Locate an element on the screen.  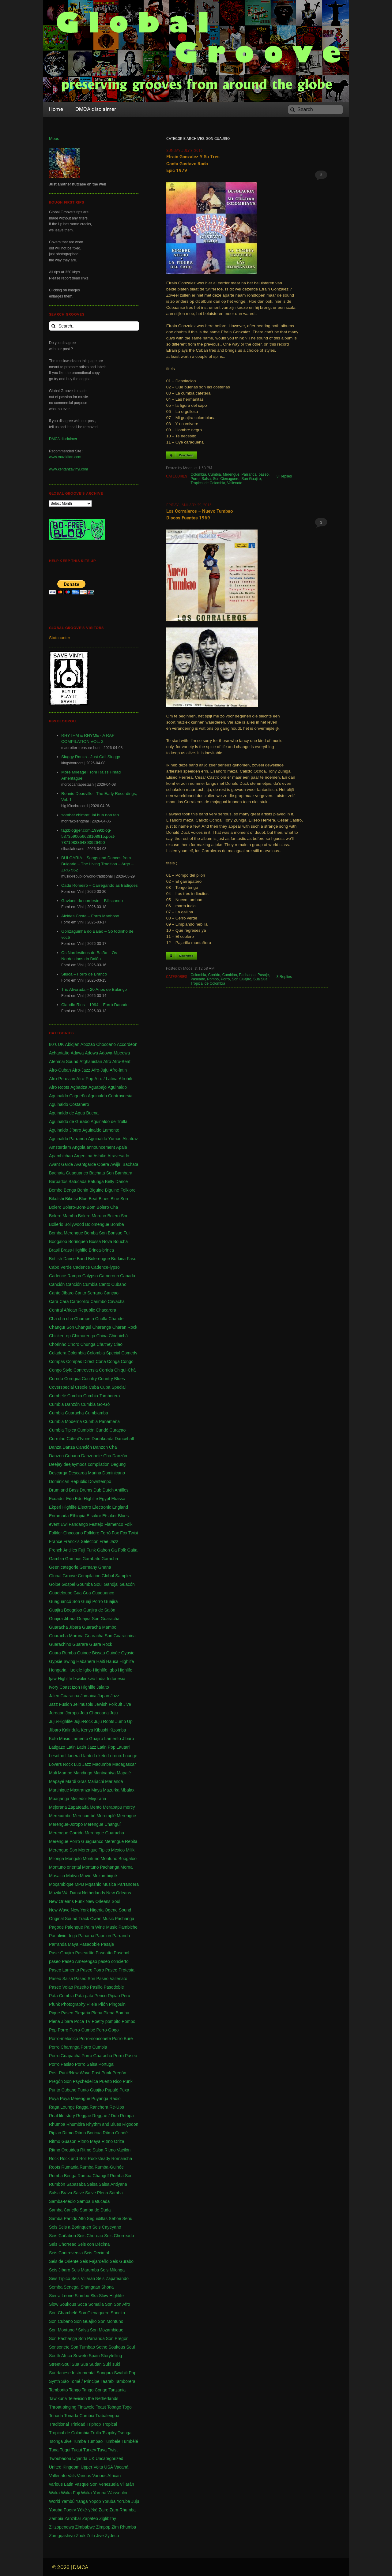
Tonada Cumbia [Tonada Cumbia (1 item)] is located at coordinates (79, 2415).